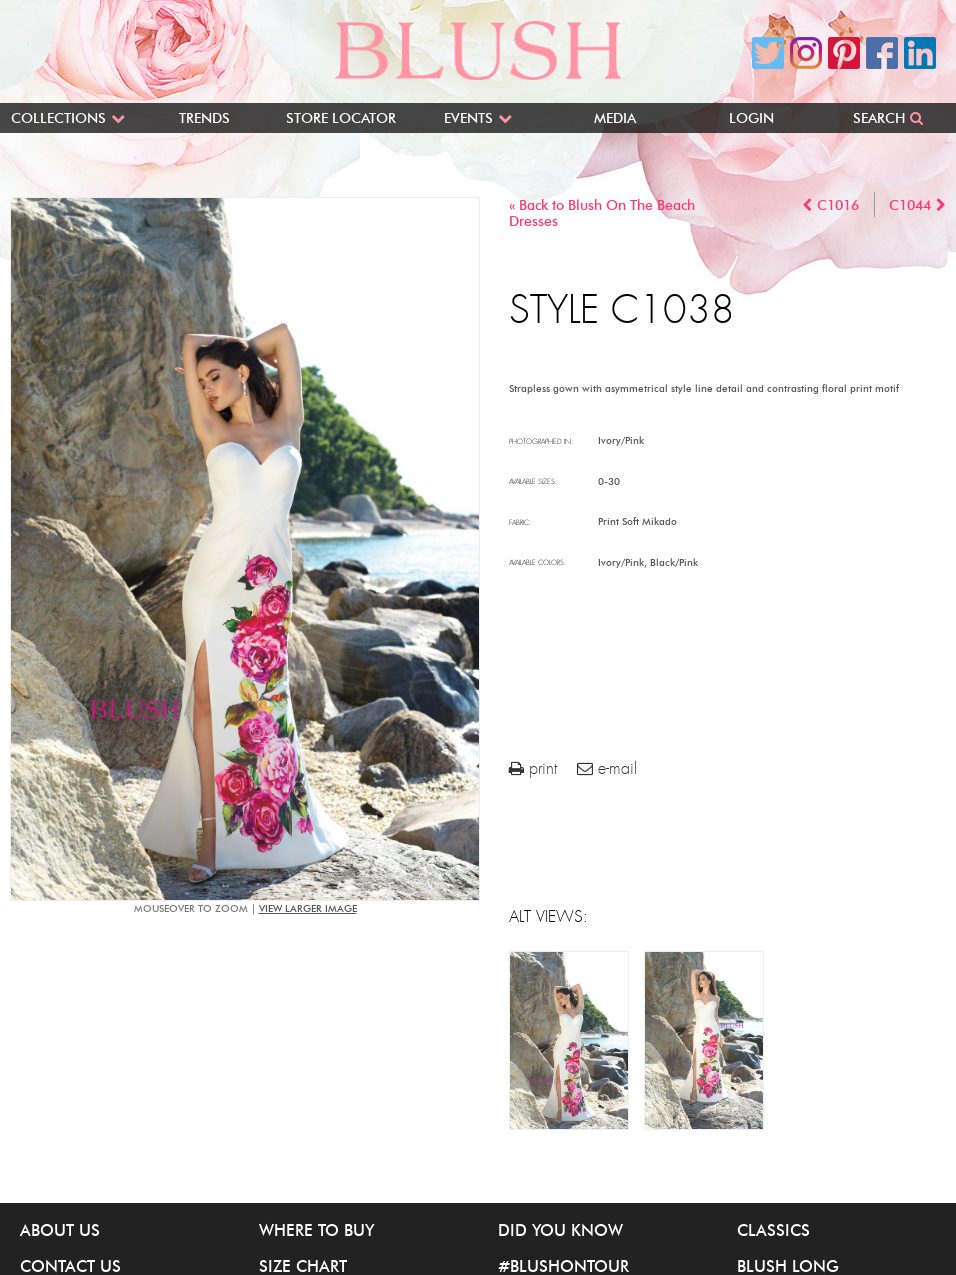 This screenshot has height=1275, width=956. Describe the element at coordinates (58, 118) in the screenshot. I see `Collections` at that location.